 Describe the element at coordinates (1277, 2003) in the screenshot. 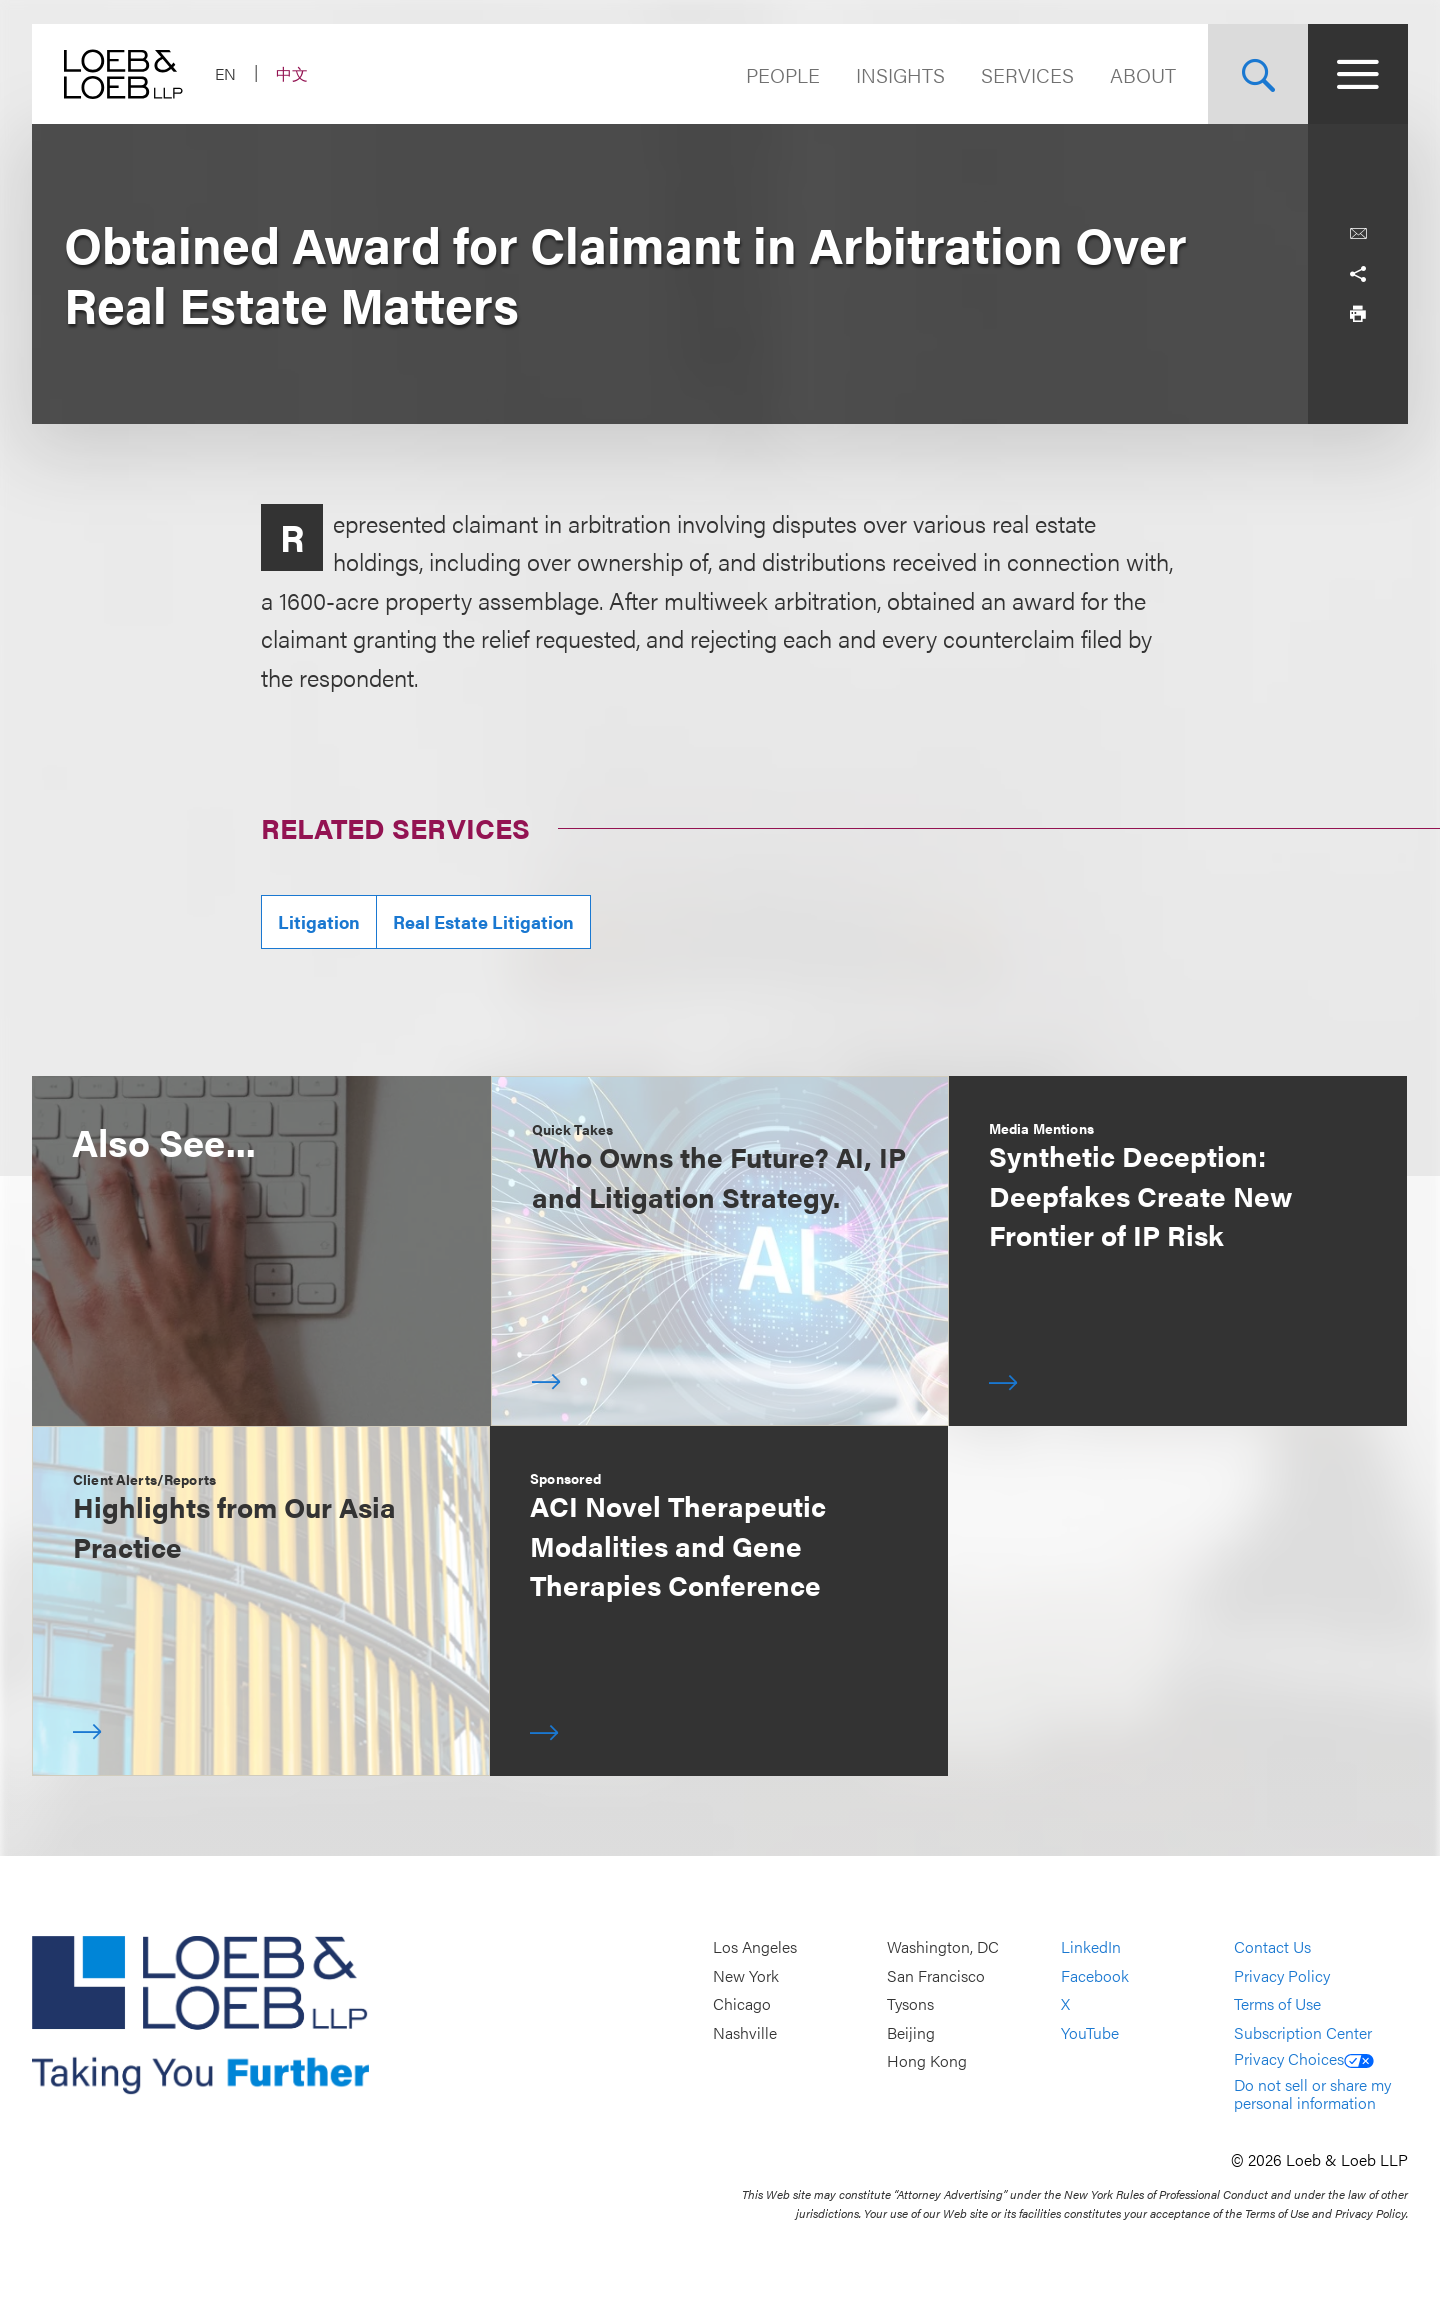

I see `Terms of Use` at that location.